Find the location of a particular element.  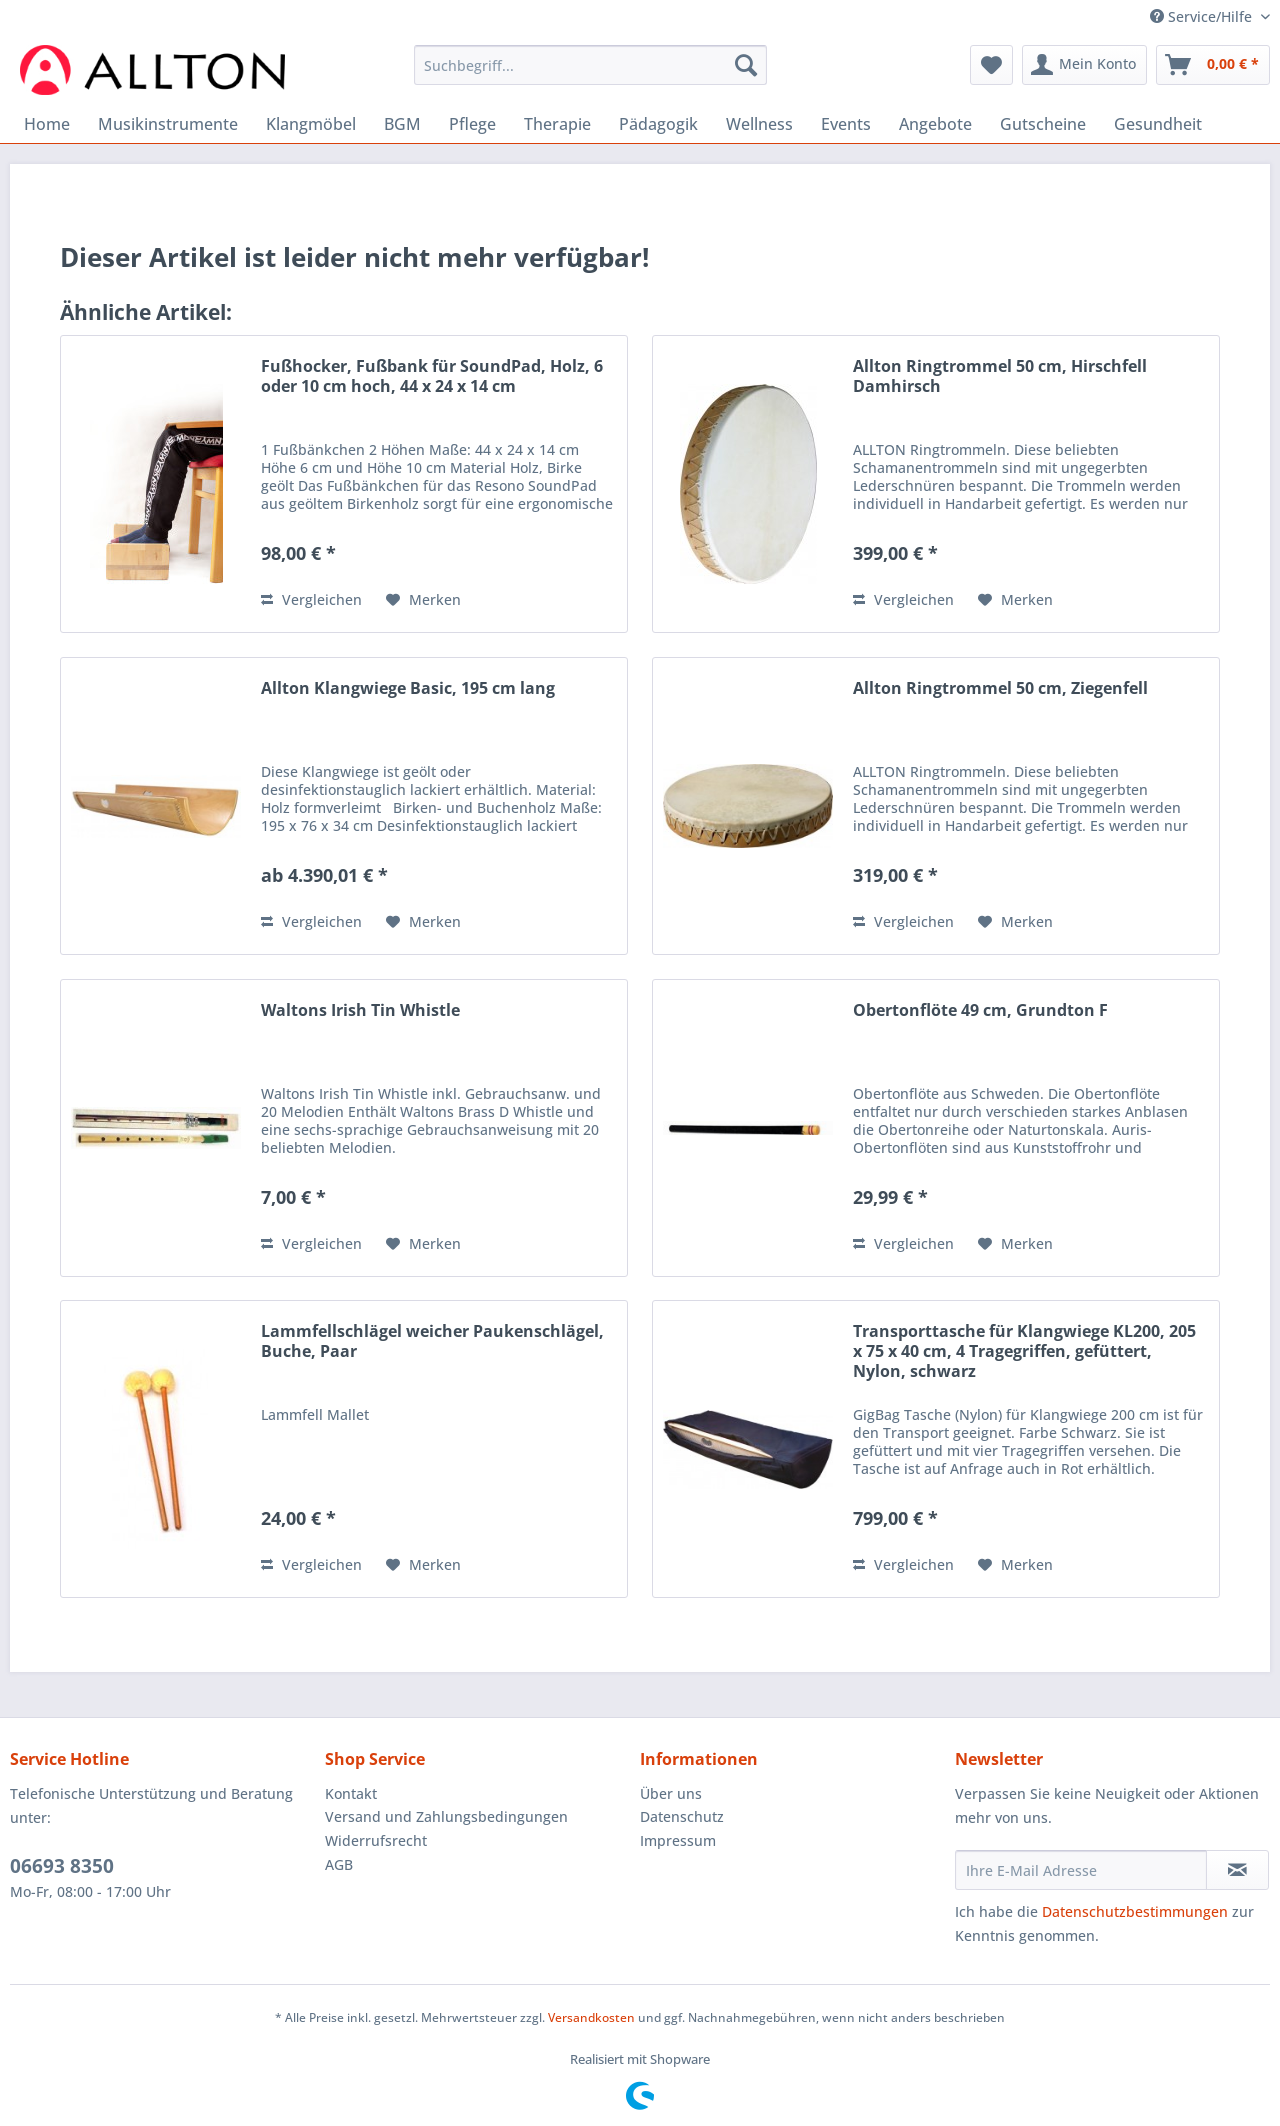

[Gesundheit] is located at coordinates (1158, 124).